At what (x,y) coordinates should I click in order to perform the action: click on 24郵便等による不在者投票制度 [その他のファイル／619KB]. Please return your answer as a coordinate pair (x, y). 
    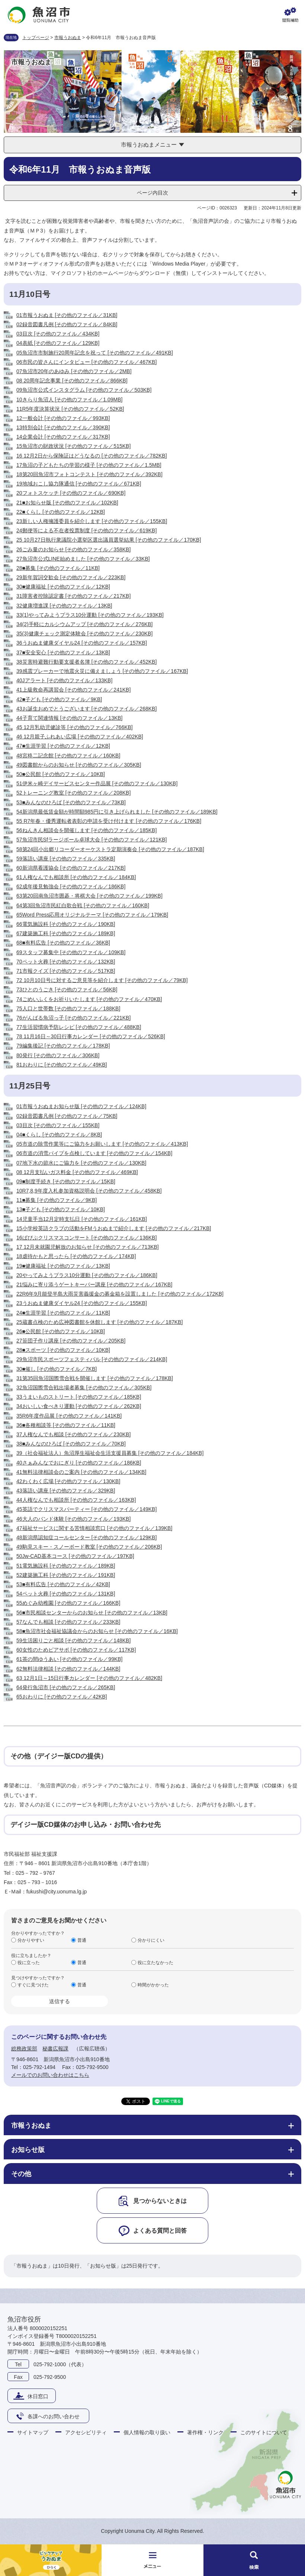
    Looking at the image, I should click on (86, 530).